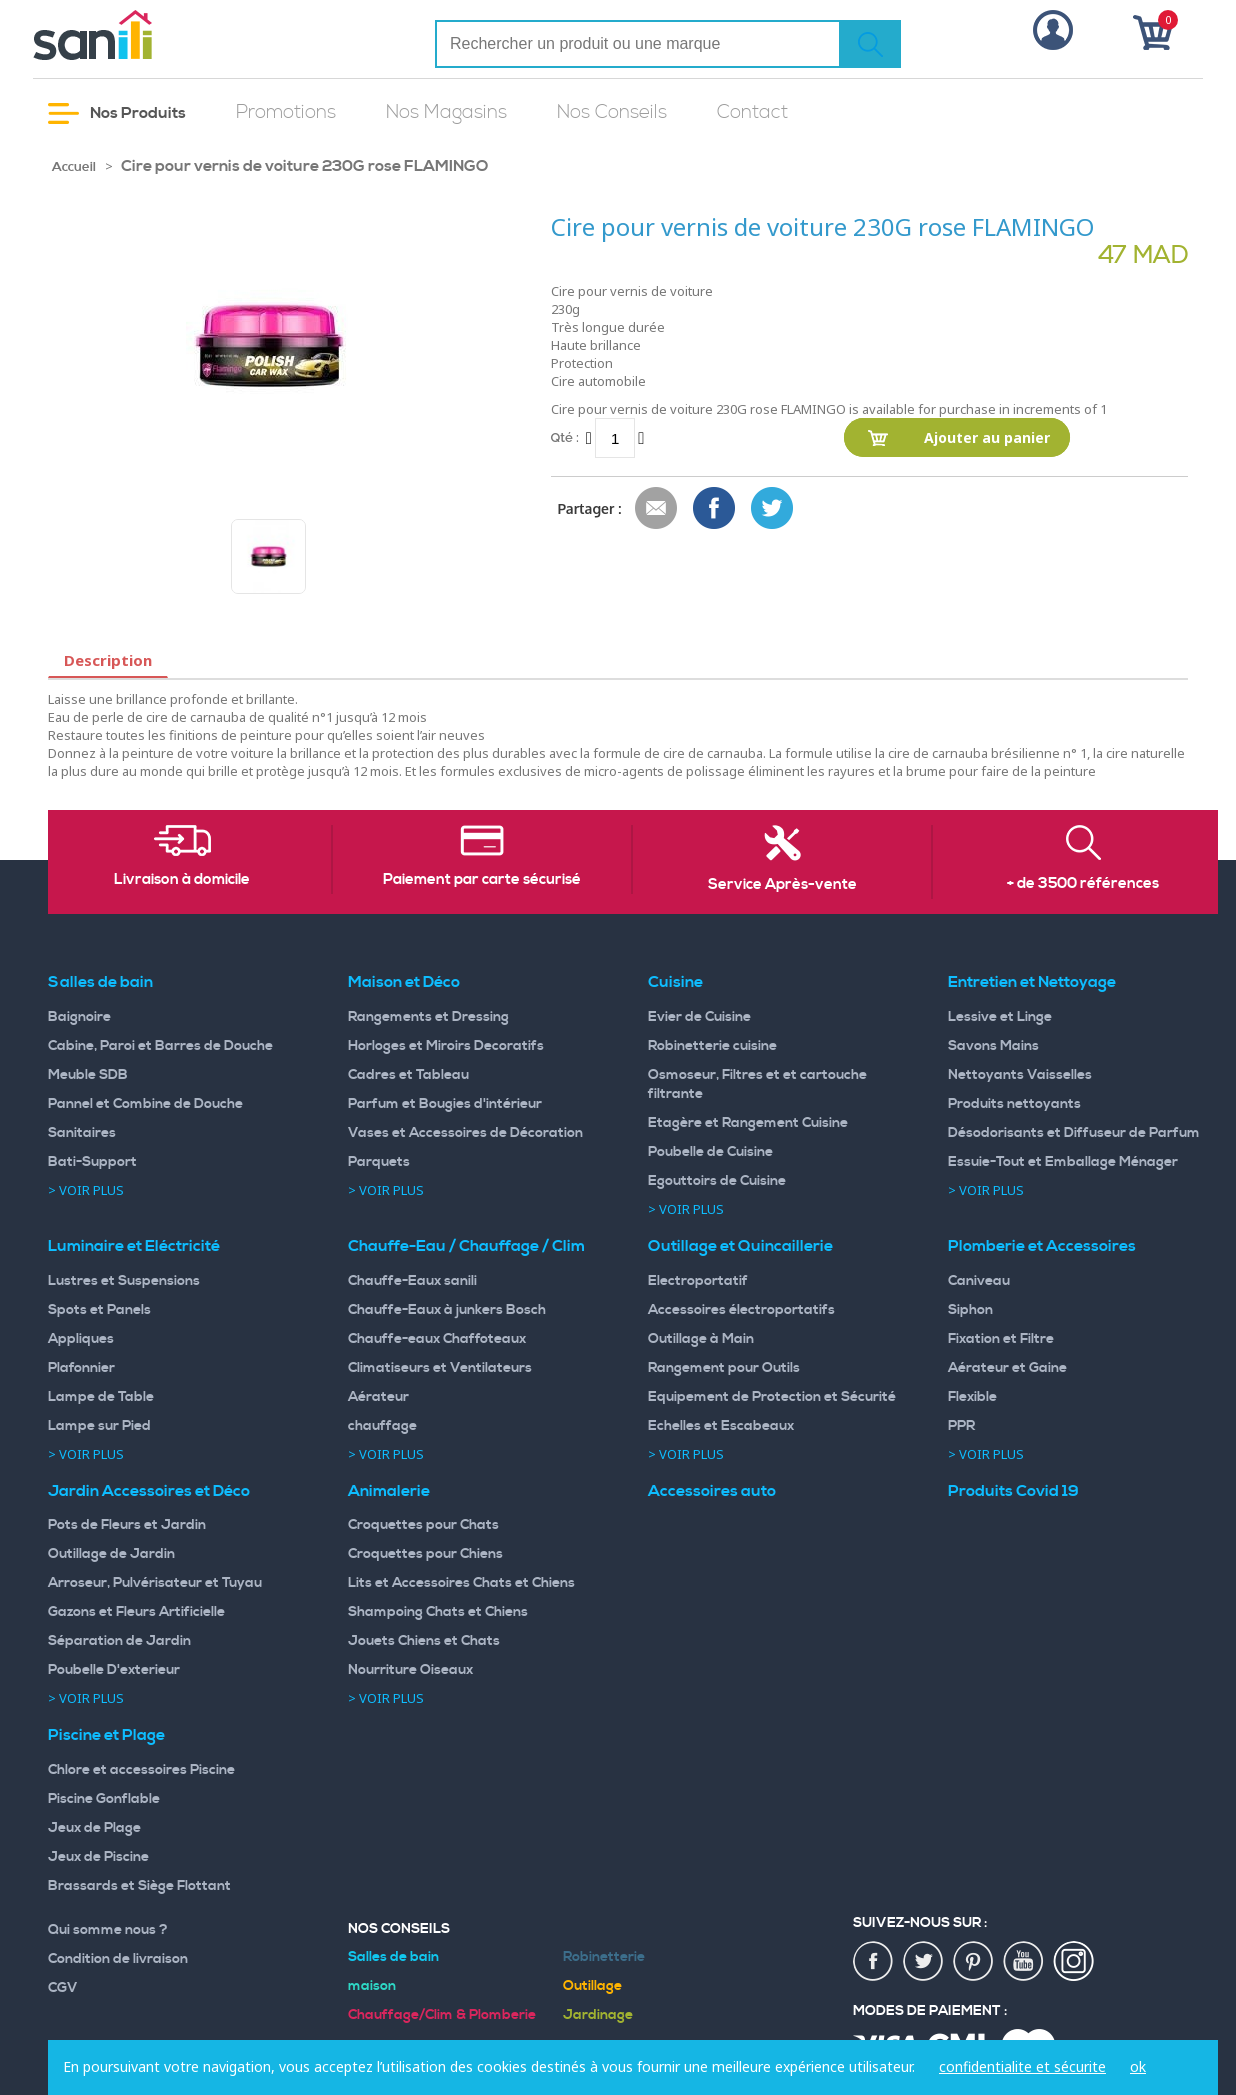 The width and height of the screenshot is (1236, 2095). What do you see at coordinates (565, 437) in the screenshot?
I see `Qté :` at bounding box center [565, 437].